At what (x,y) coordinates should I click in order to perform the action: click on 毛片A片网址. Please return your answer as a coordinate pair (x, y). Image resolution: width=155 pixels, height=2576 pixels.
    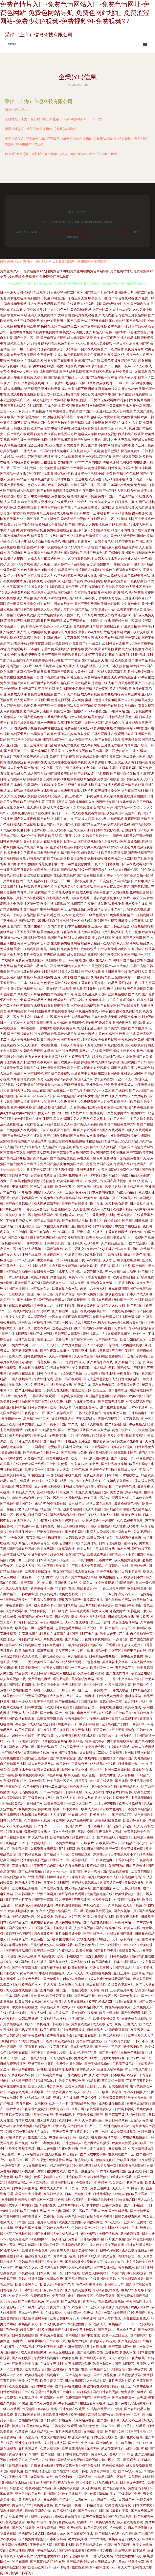
    Looking at the image, I should click on (109, 1266).